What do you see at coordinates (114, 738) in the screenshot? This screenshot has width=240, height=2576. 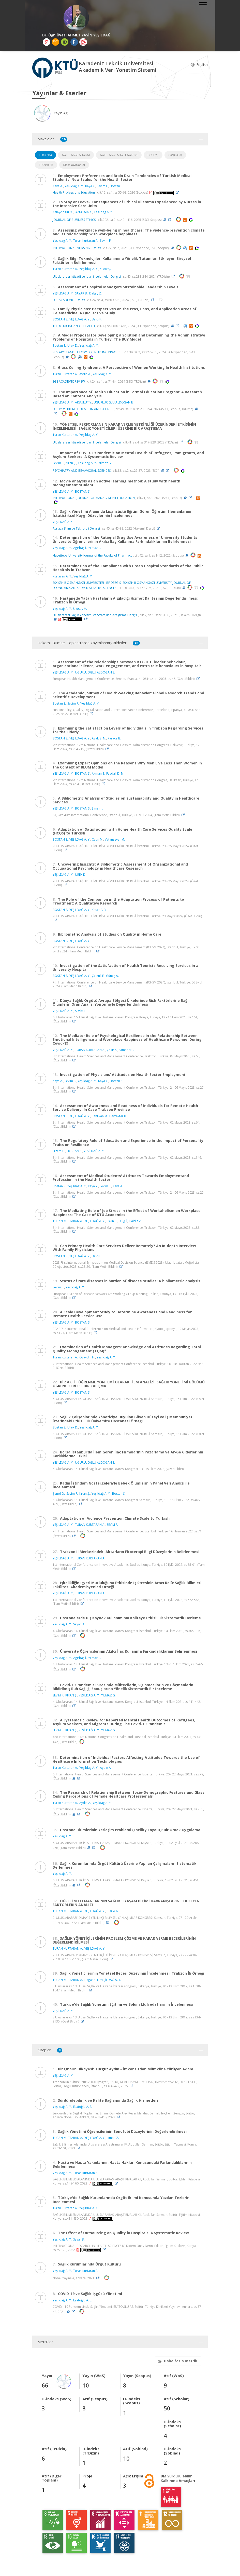 I see `Karaca B.` at bounding box center [114, 738].